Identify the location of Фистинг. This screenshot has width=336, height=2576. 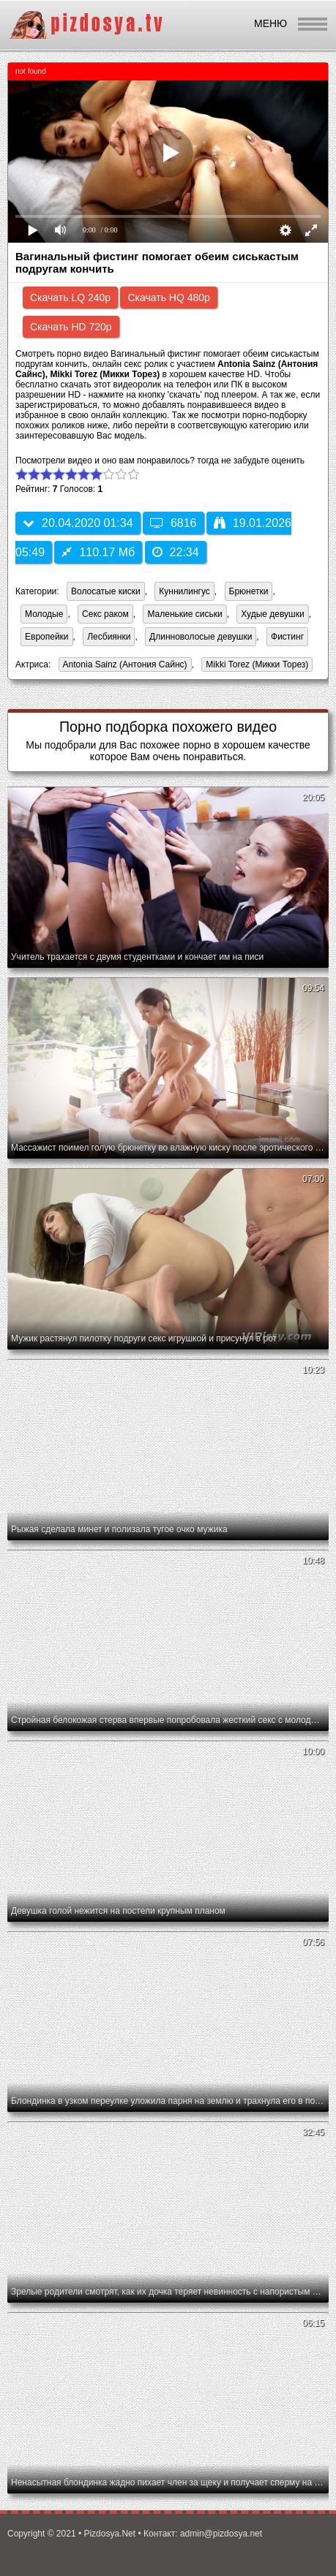
(287, 637).